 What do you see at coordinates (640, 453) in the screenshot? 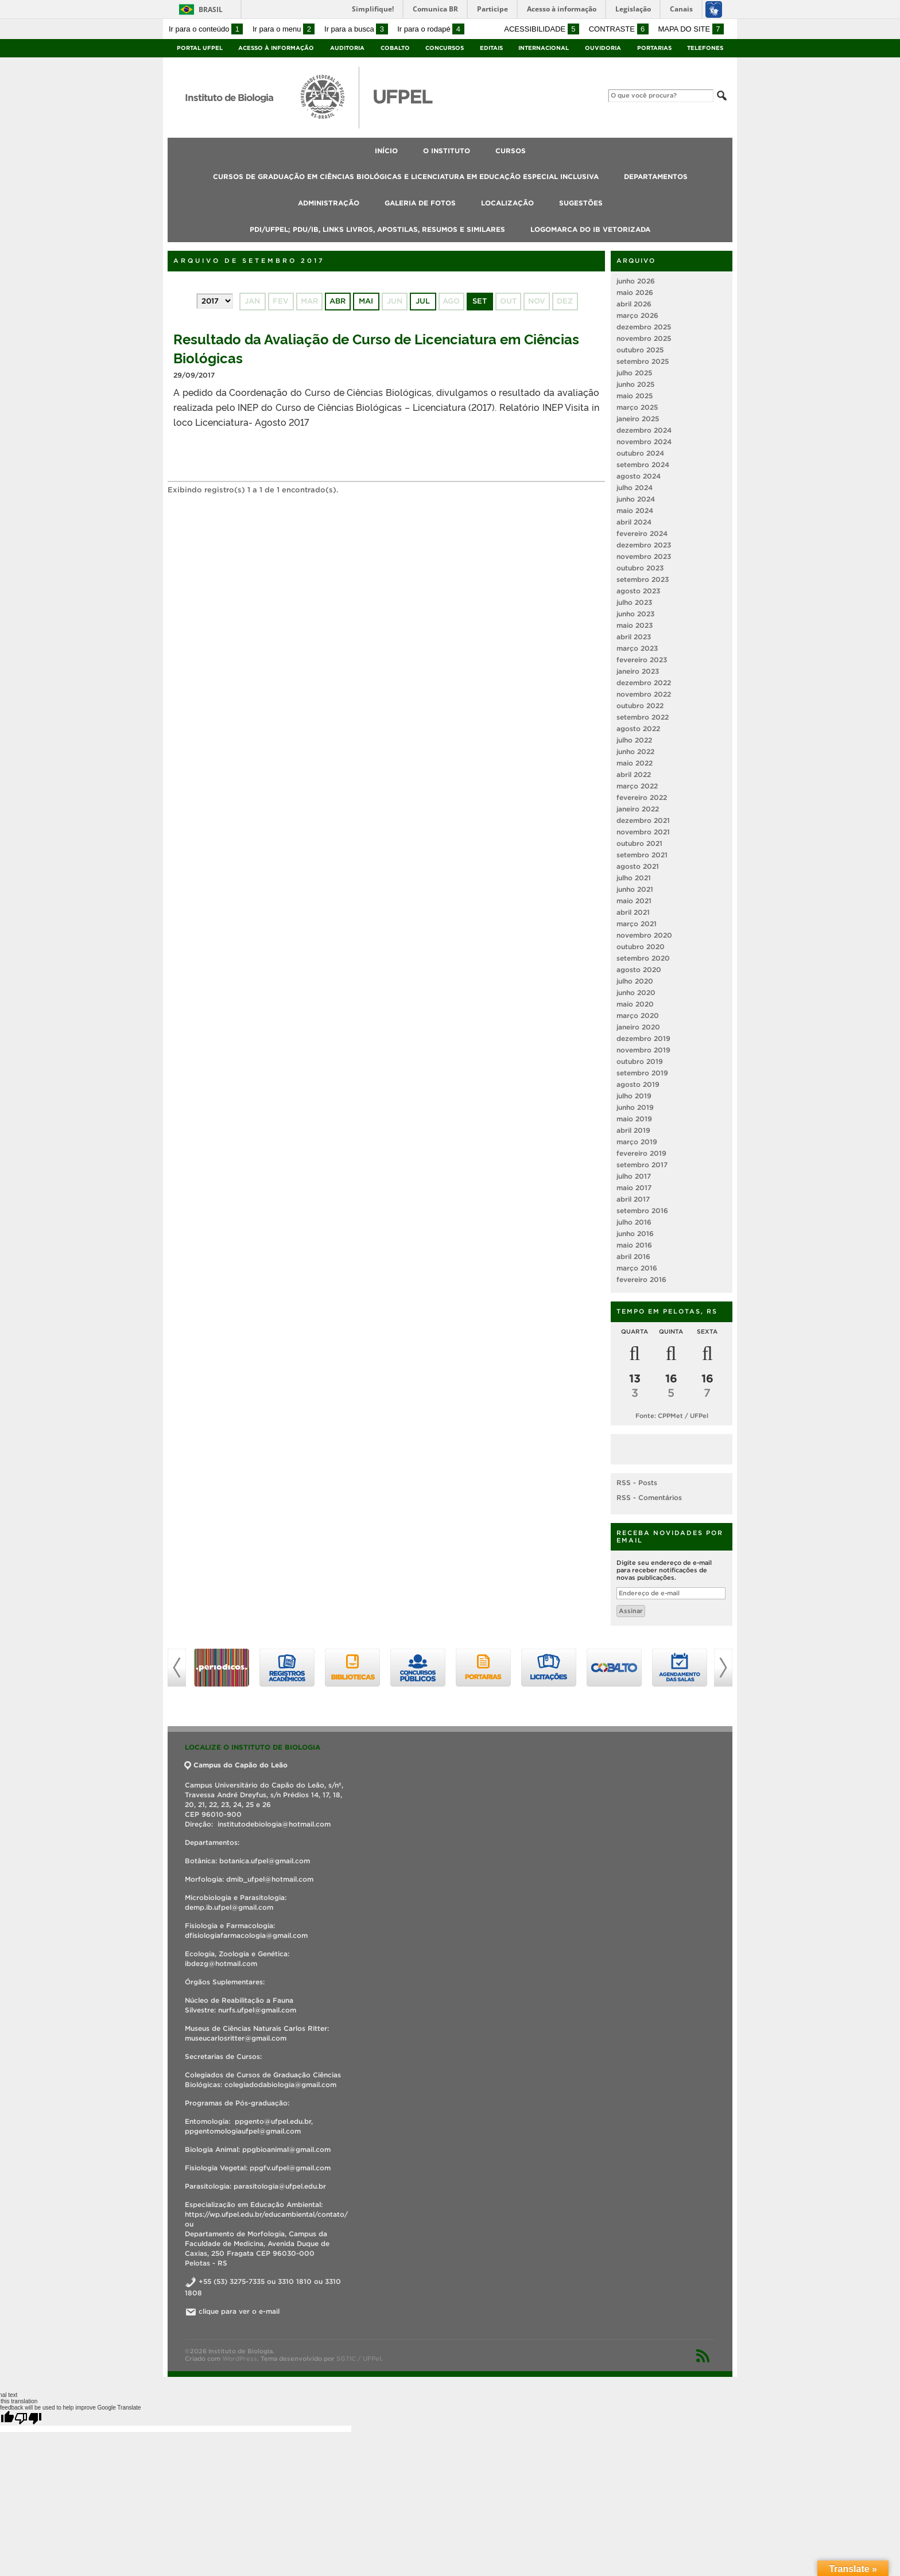
I see `outubro 2024` at bounding box center [640, 453].